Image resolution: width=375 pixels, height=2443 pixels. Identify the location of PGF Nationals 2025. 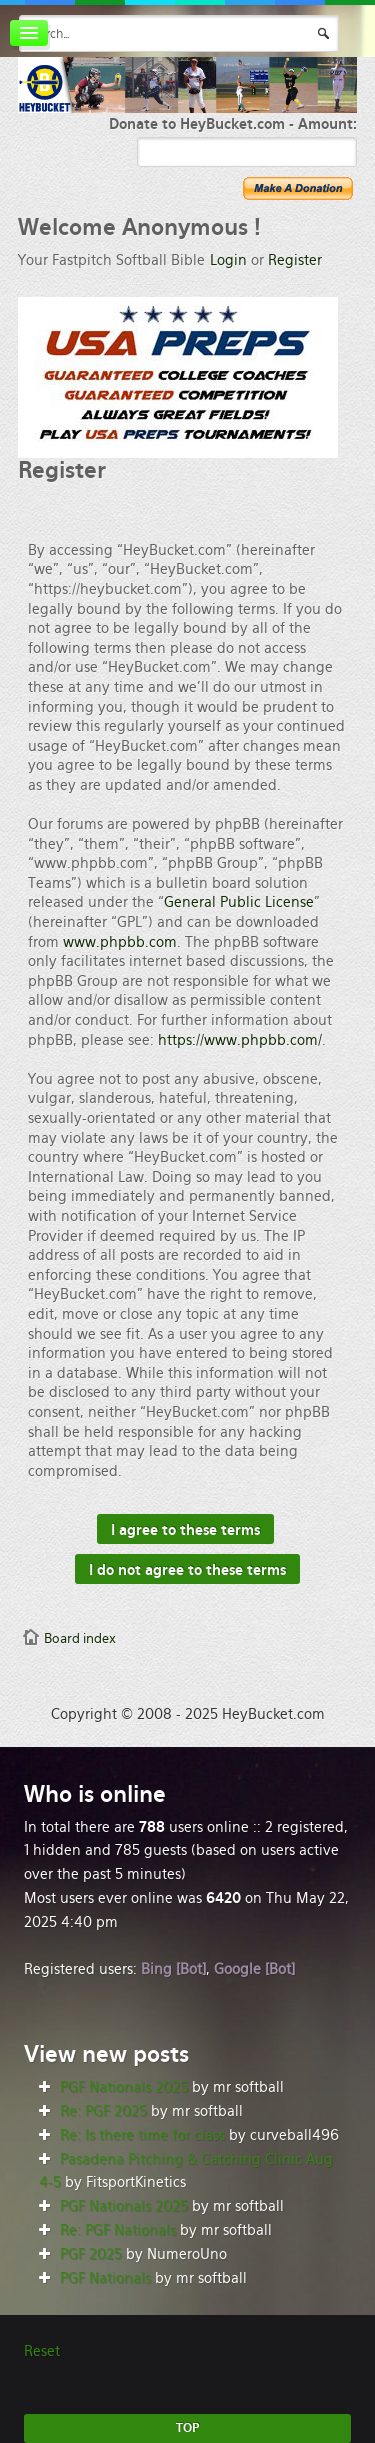
(124, 2087).